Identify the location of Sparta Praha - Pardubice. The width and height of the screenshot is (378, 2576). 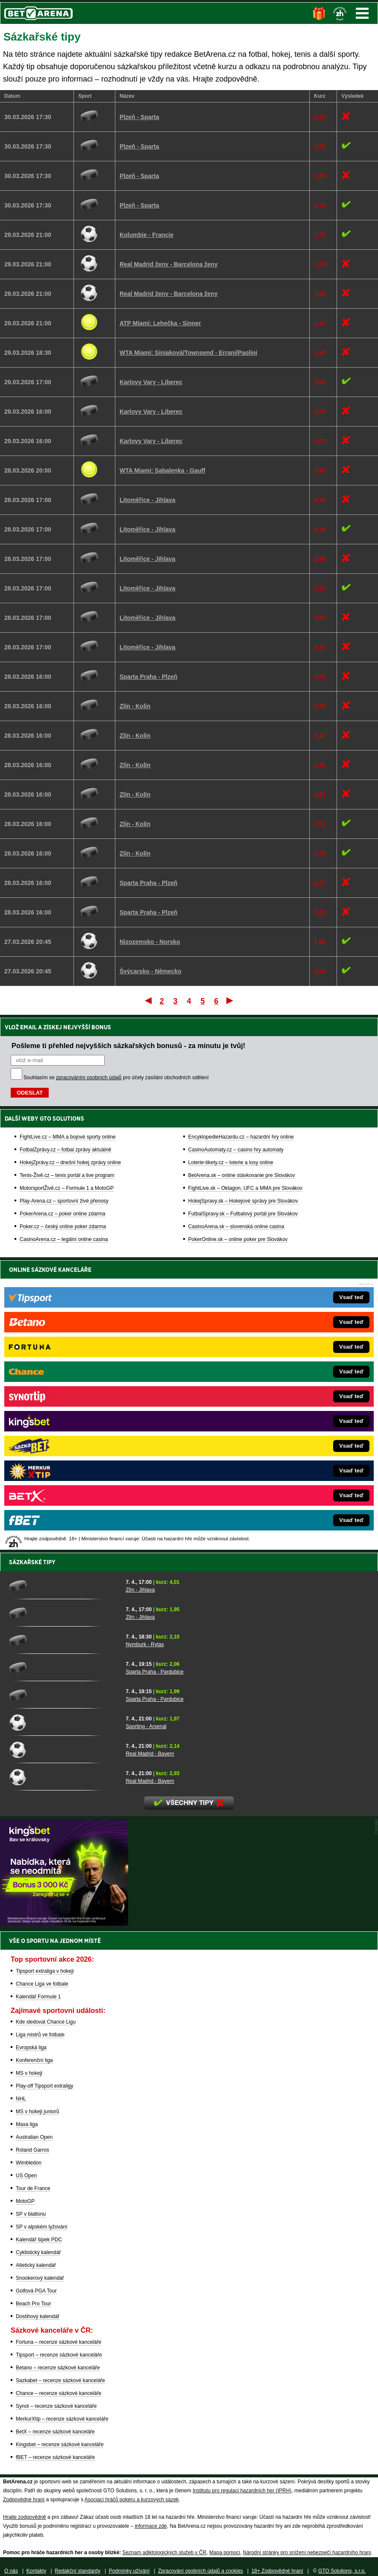
(154, 1672).